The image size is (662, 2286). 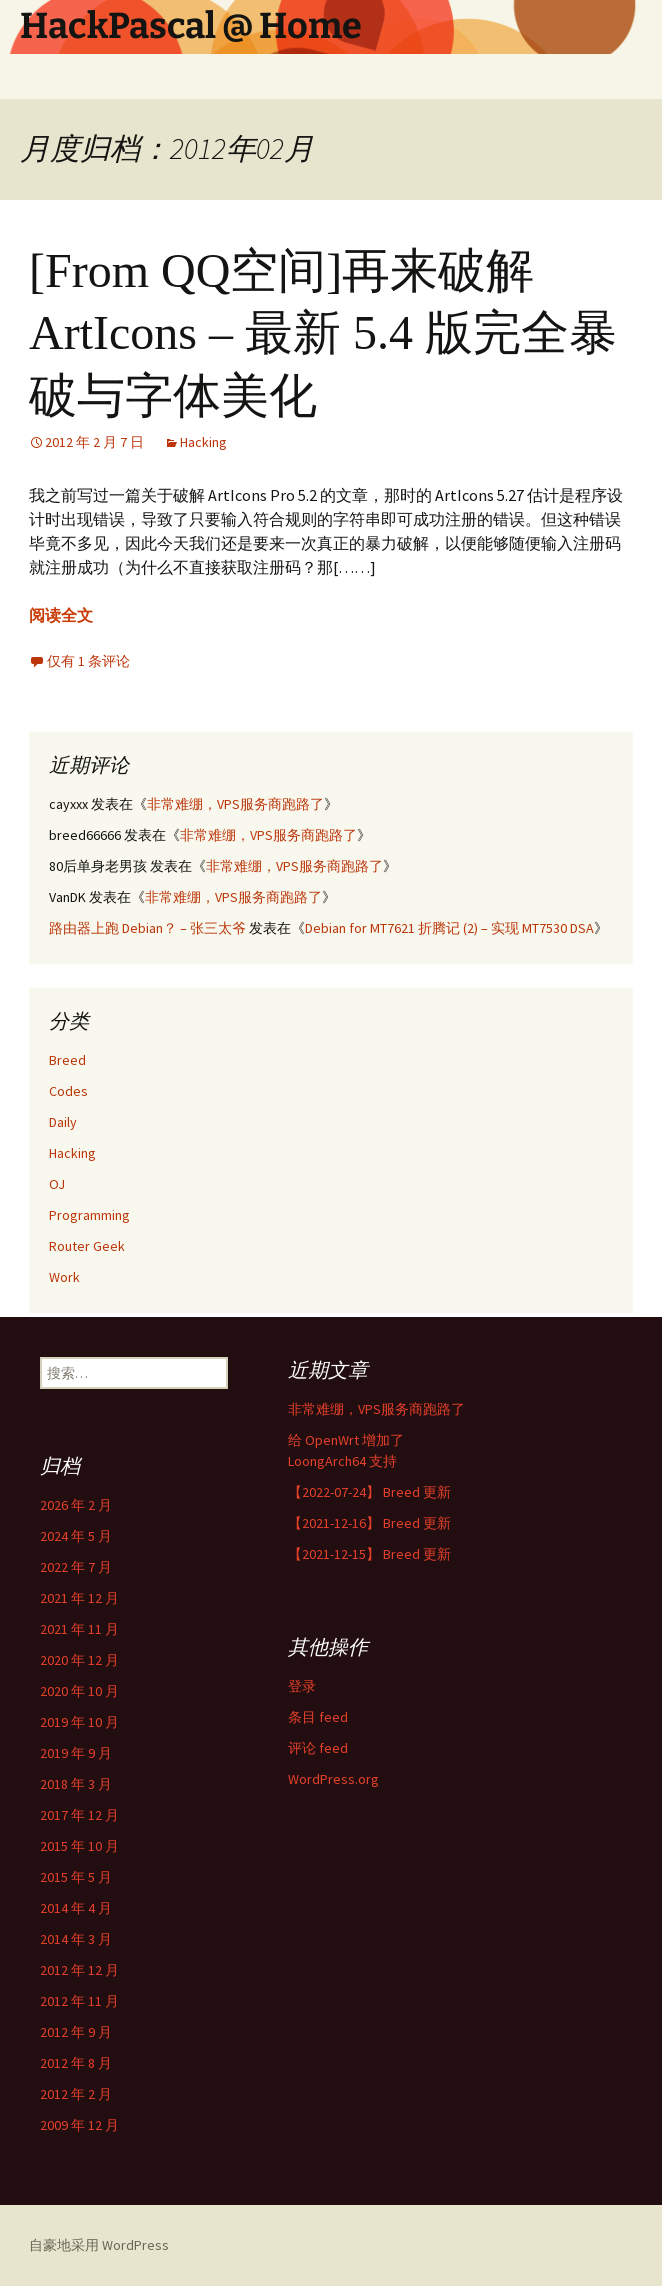 What do you see at coordinates (147, 928) in the screenshot?
I see `路由器上跑 Debian？ – 张三太爷` at bounding box center [147, 928].